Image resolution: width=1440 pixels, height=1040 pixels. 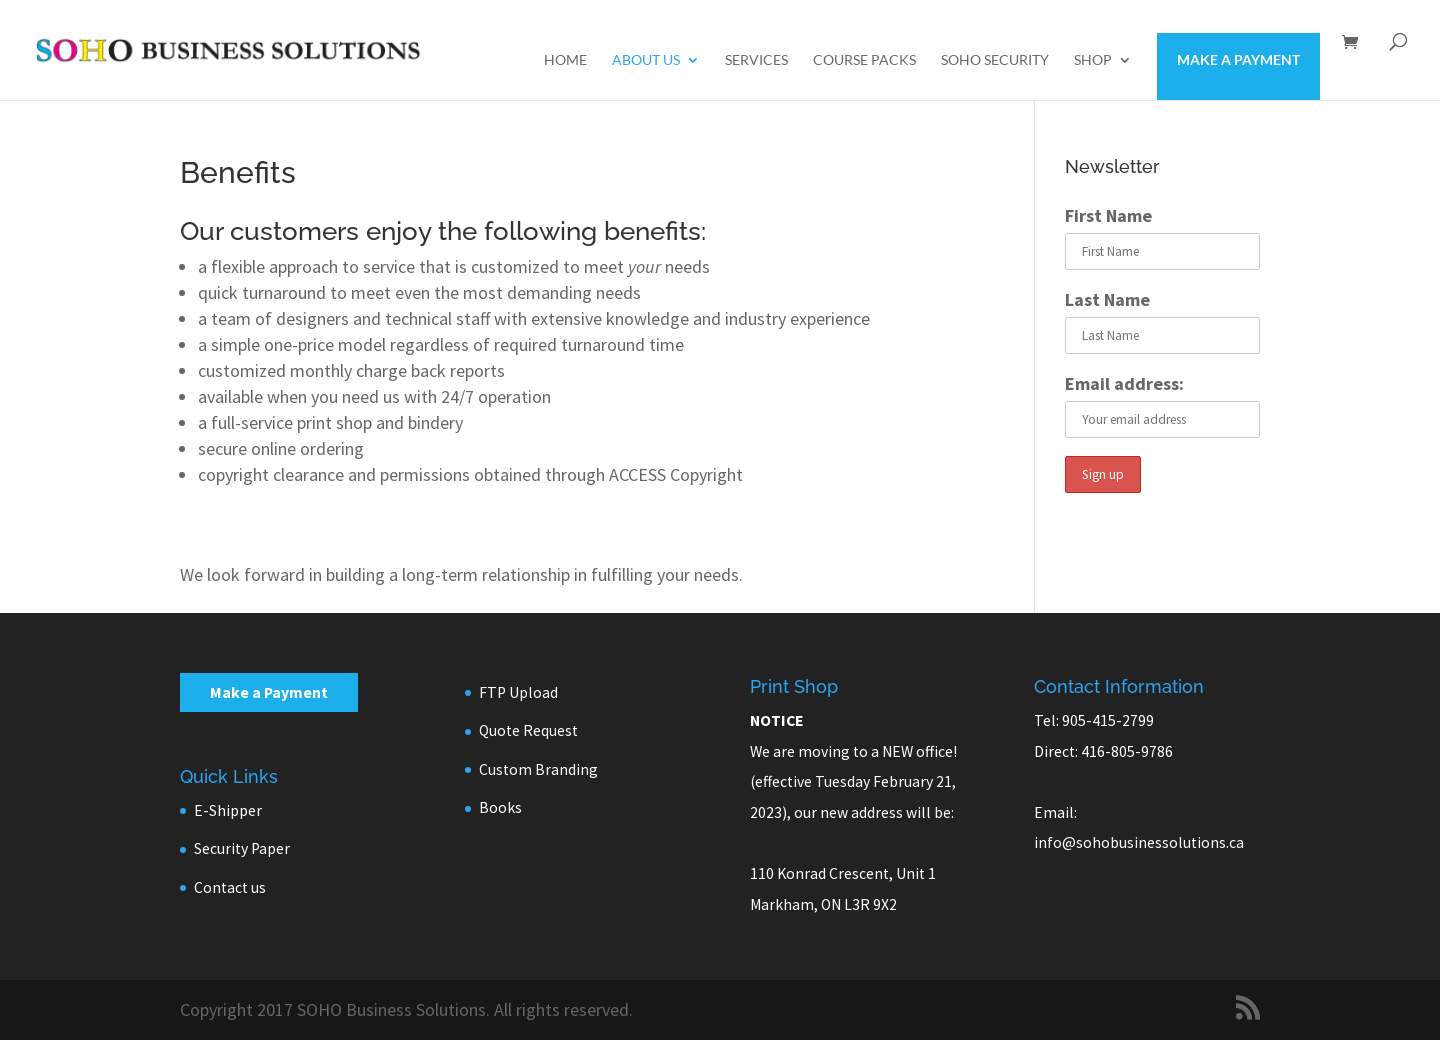 What do you see at coordinates (242, 848) in the screenshot?
I see `Security Paper` at bounding box center [242, 848].